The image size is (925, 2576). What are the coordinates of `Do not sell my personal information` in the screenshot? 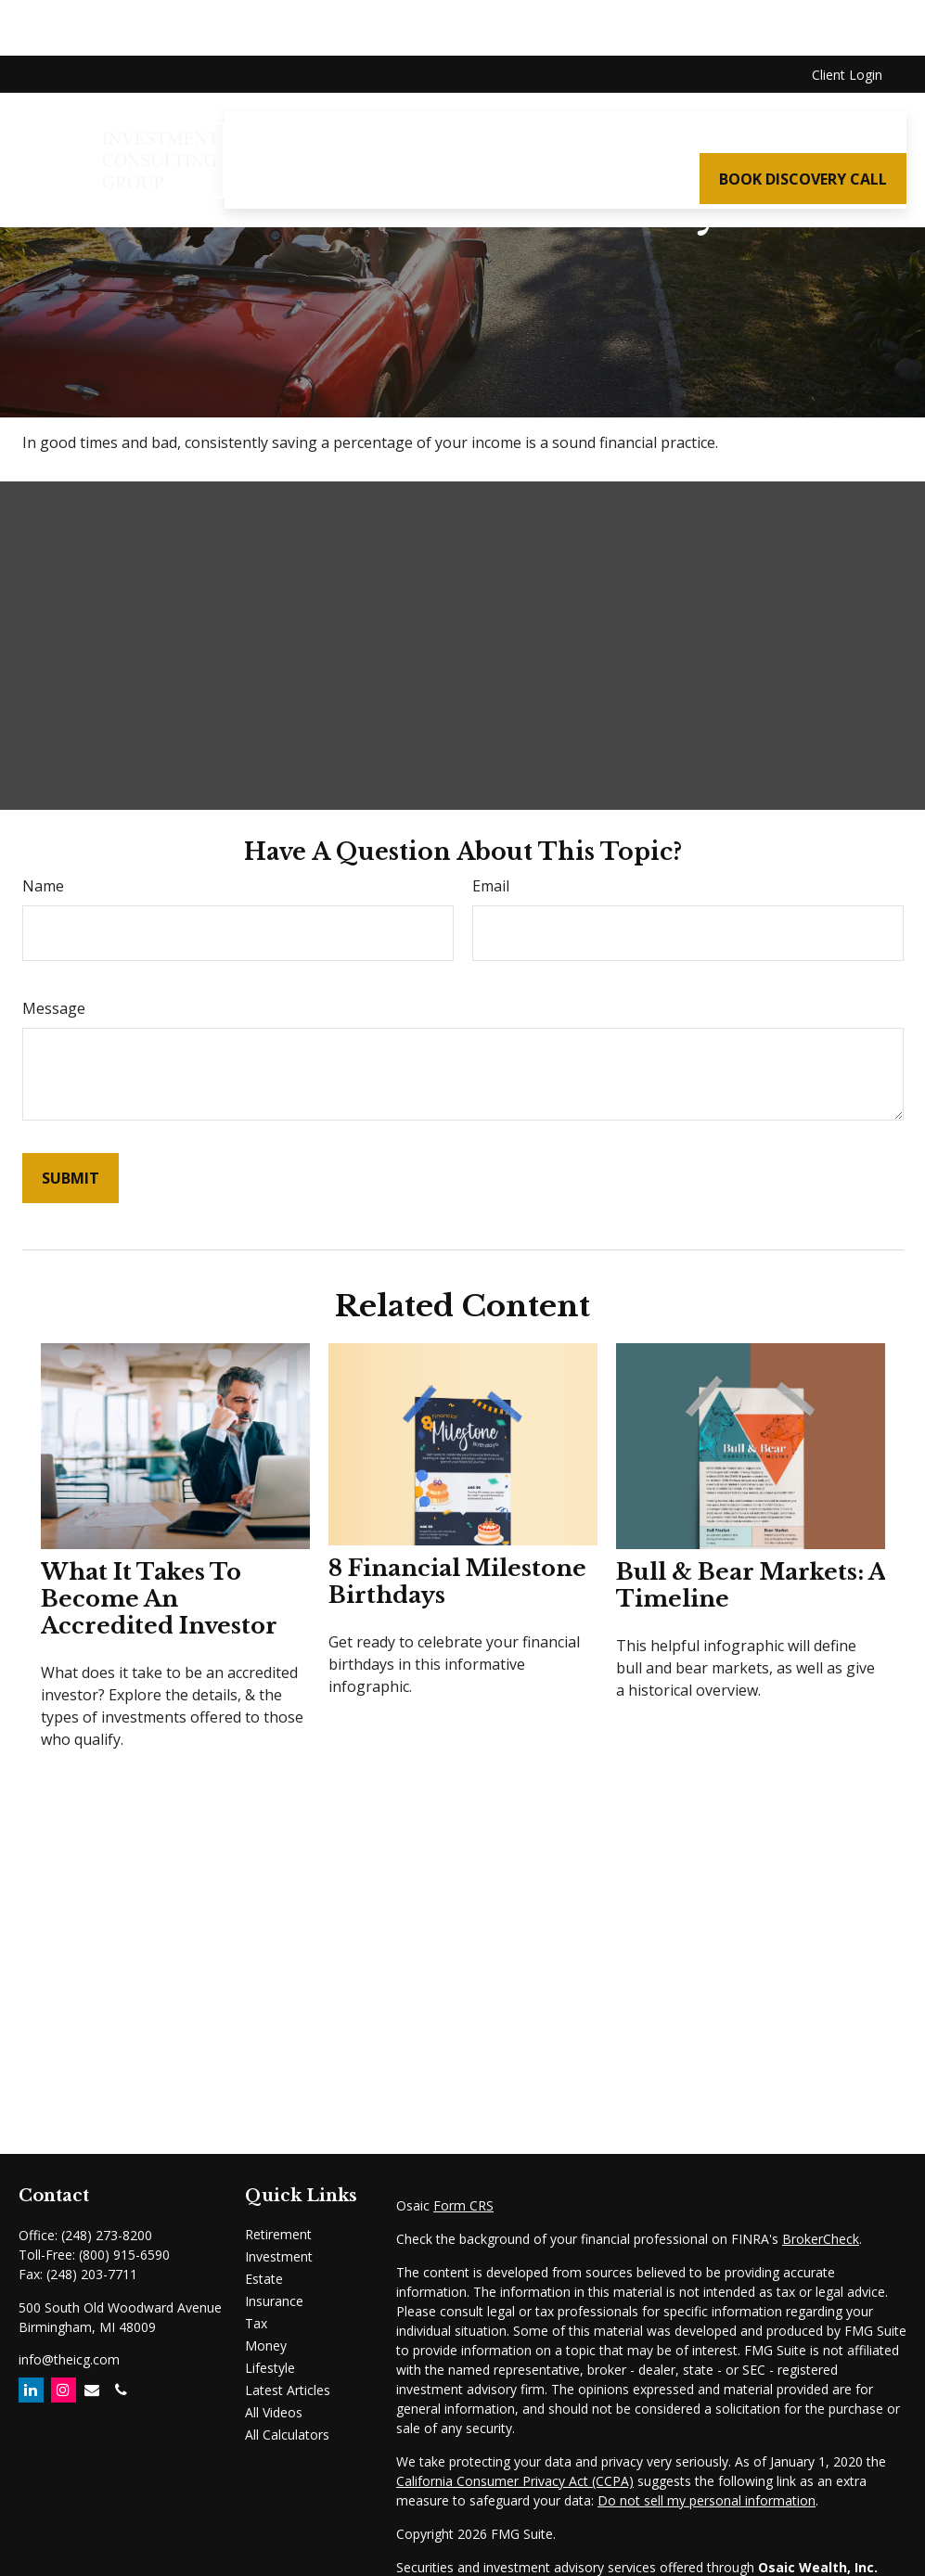 It's located at (706, 2500).